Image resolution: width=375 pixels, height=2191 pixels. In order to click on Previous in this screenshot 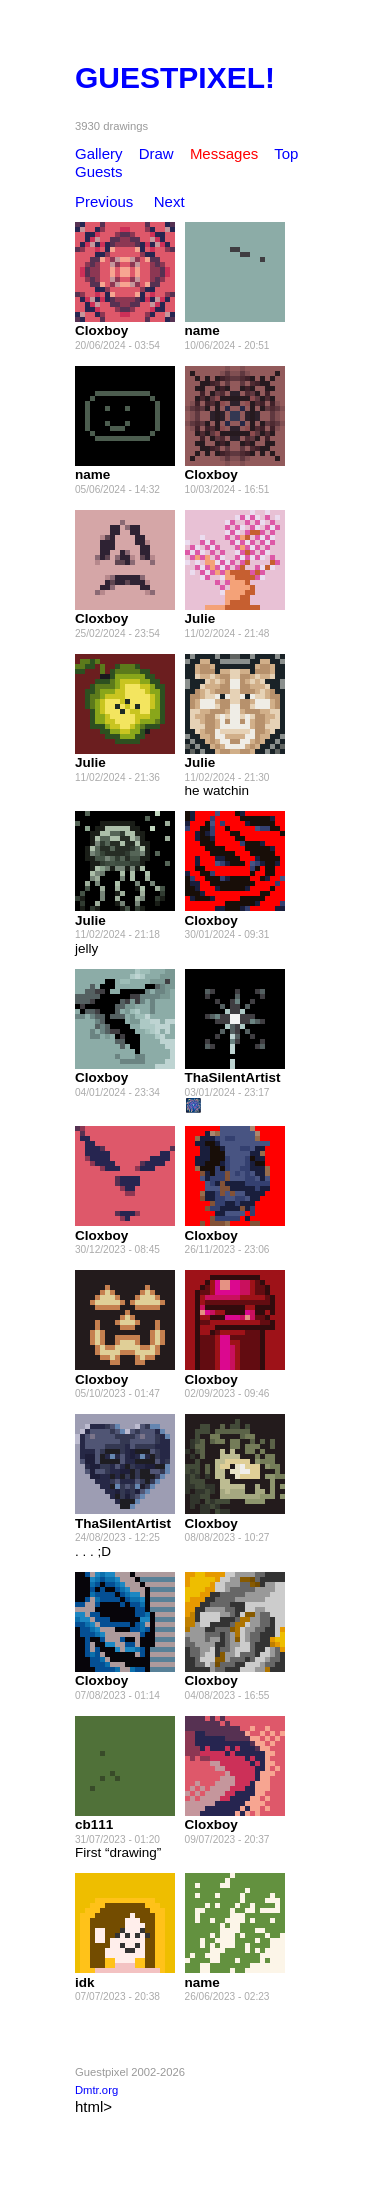, I will do `click(104, 201)`.